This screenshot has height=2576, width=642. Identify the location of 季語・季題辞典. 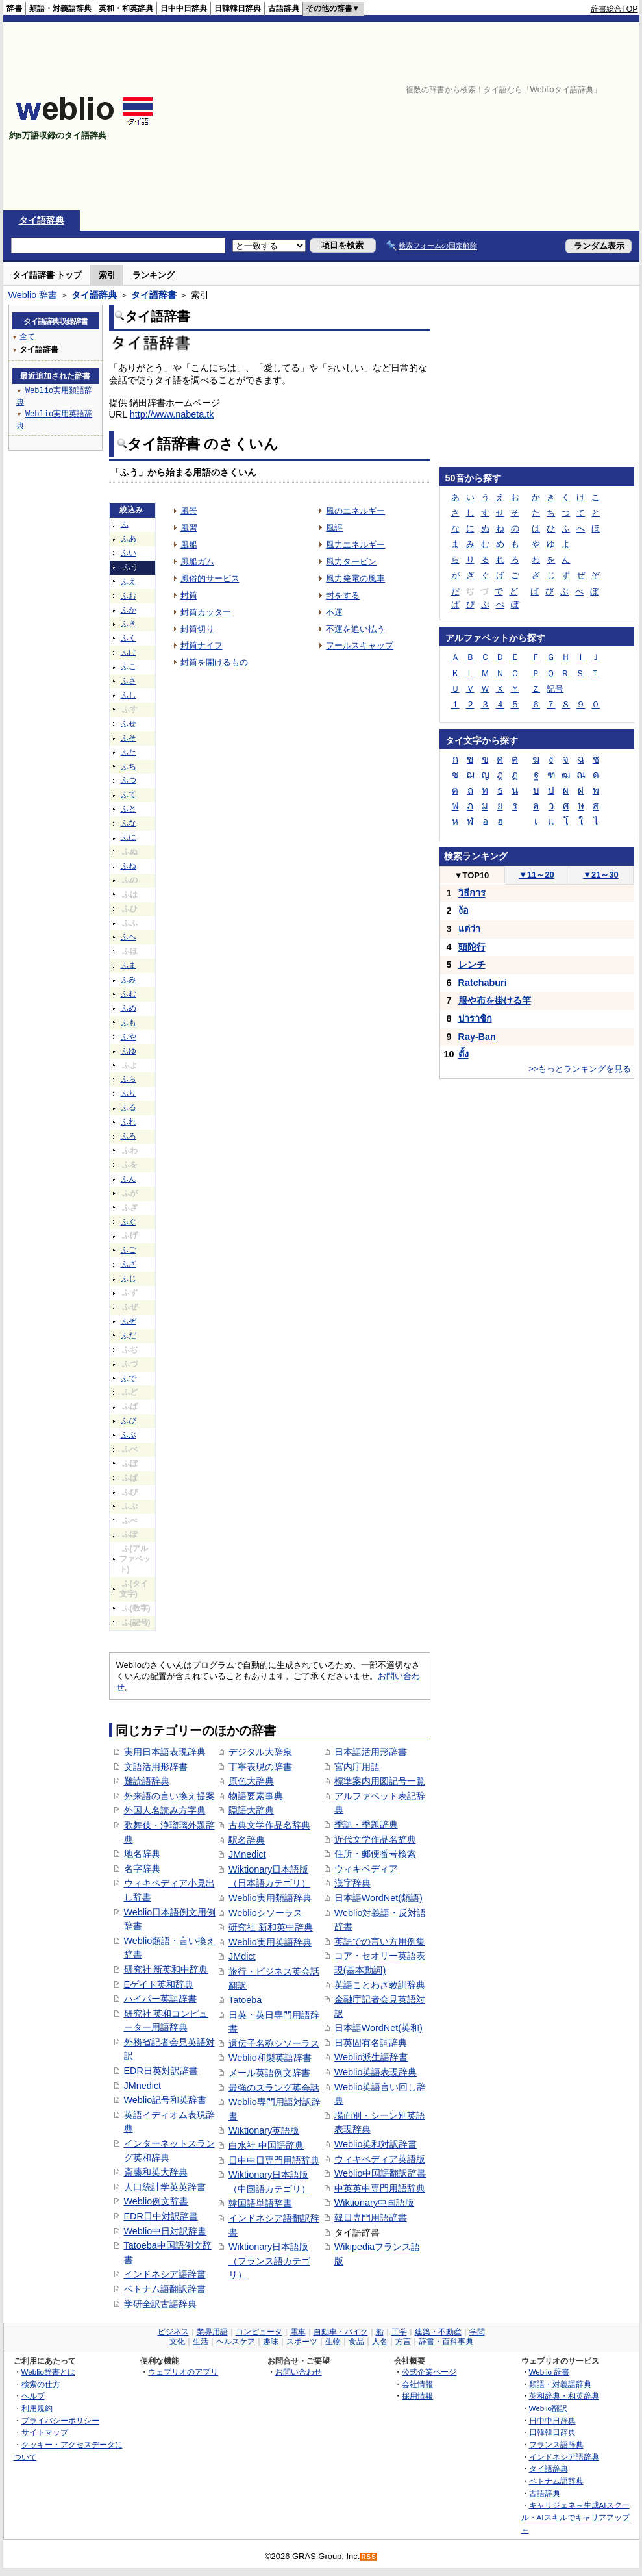
(366, 1824).